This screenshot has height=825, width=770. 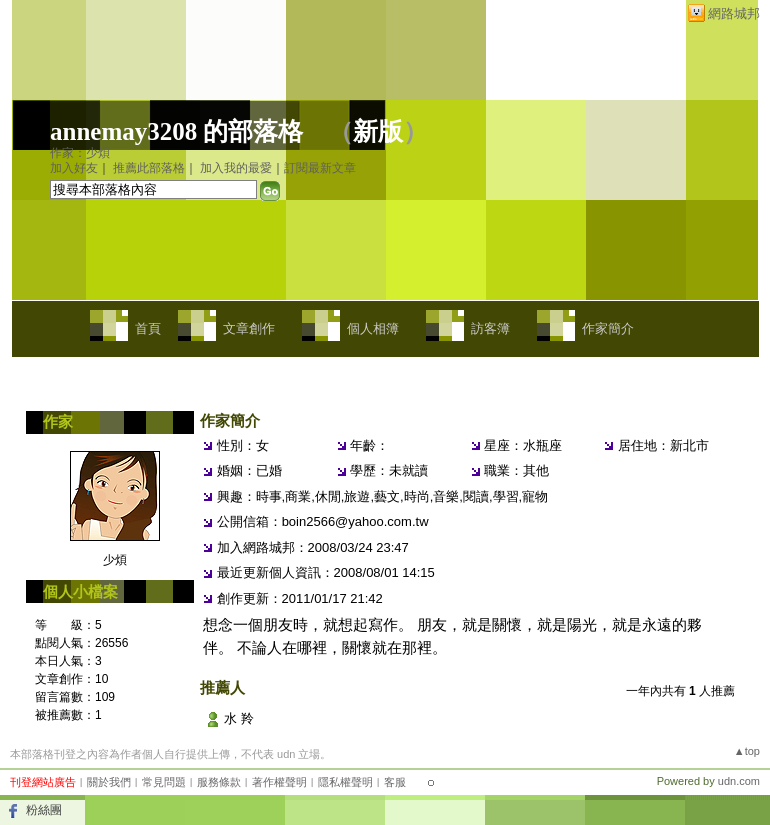 What do you see at coordinates (44, 810) in the screenshot?
I see `粉絲團` at bounding box center [44, 810].